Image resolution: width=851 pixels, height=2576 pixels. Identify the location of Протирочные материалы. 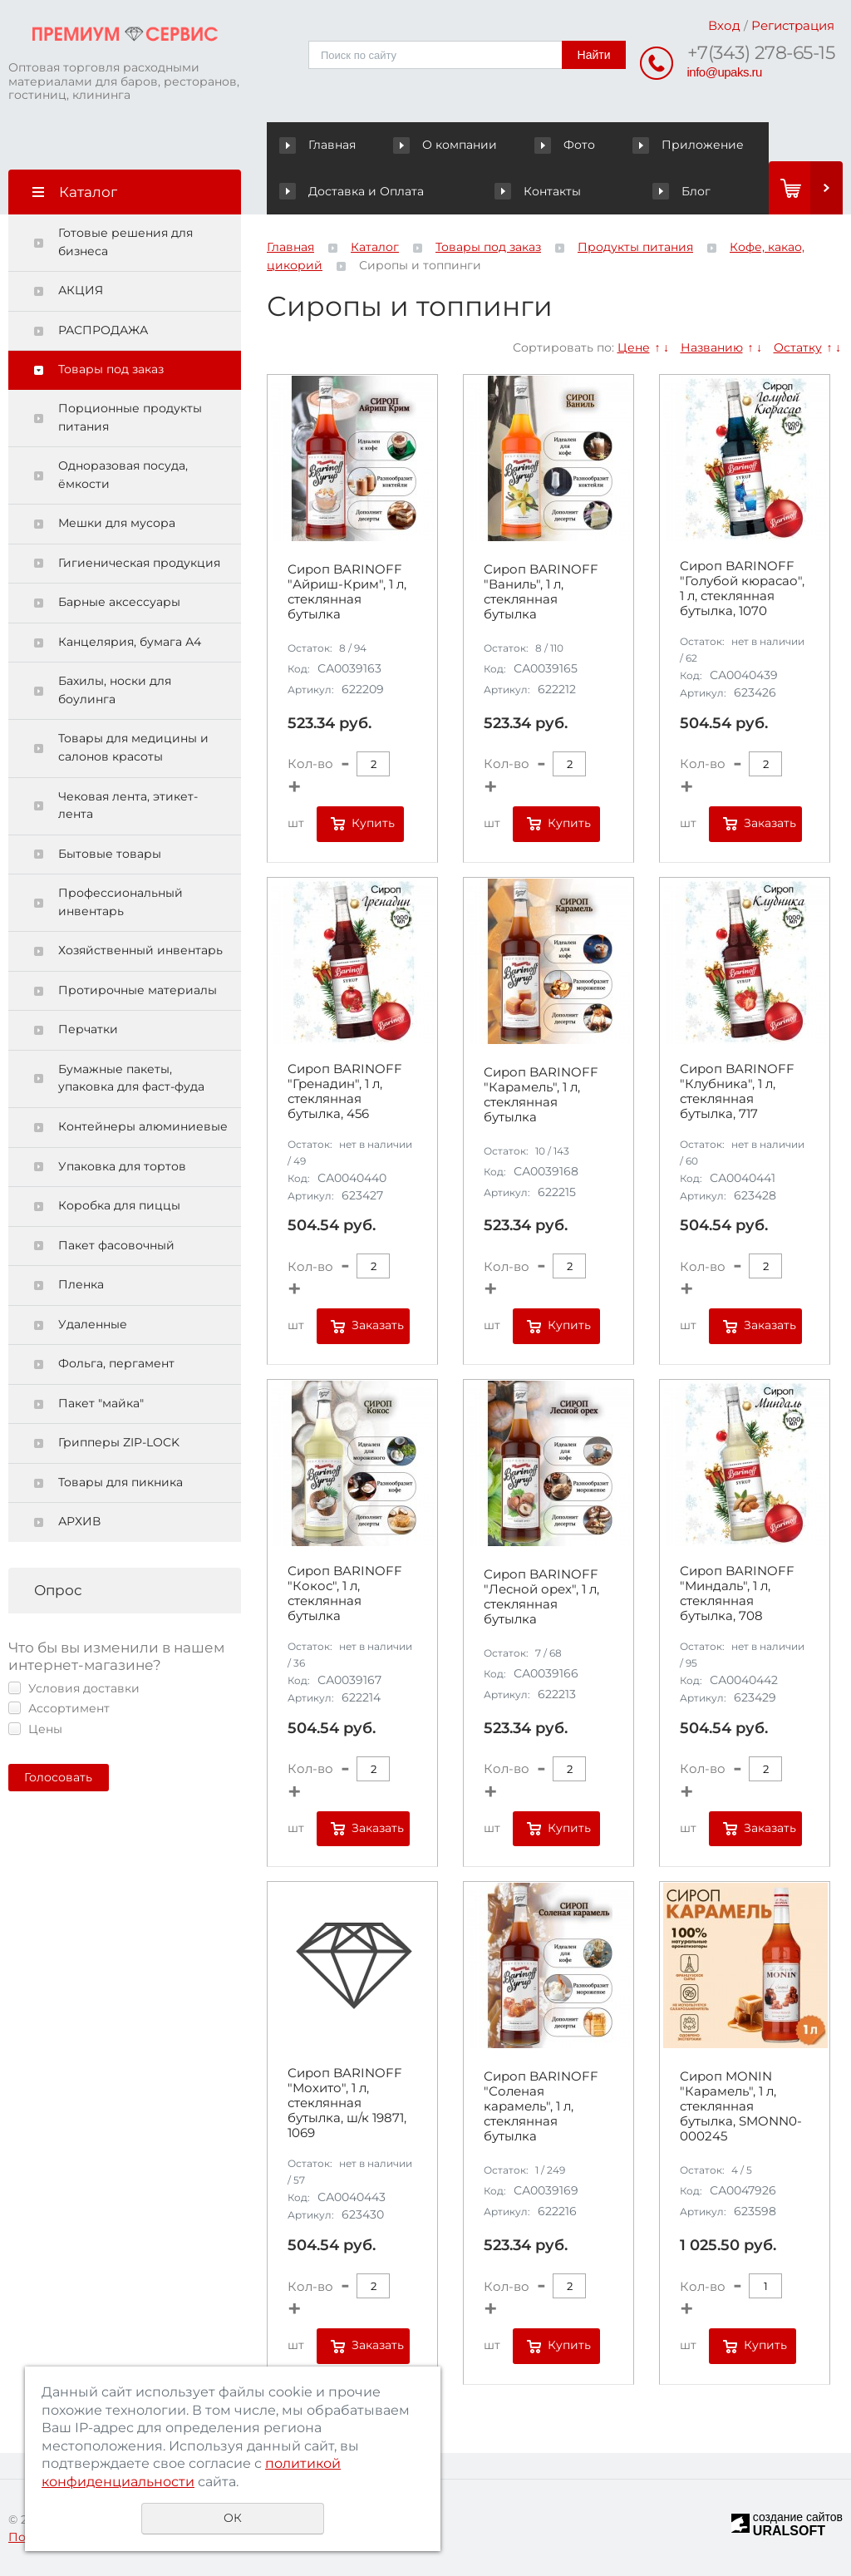
(137, 990).